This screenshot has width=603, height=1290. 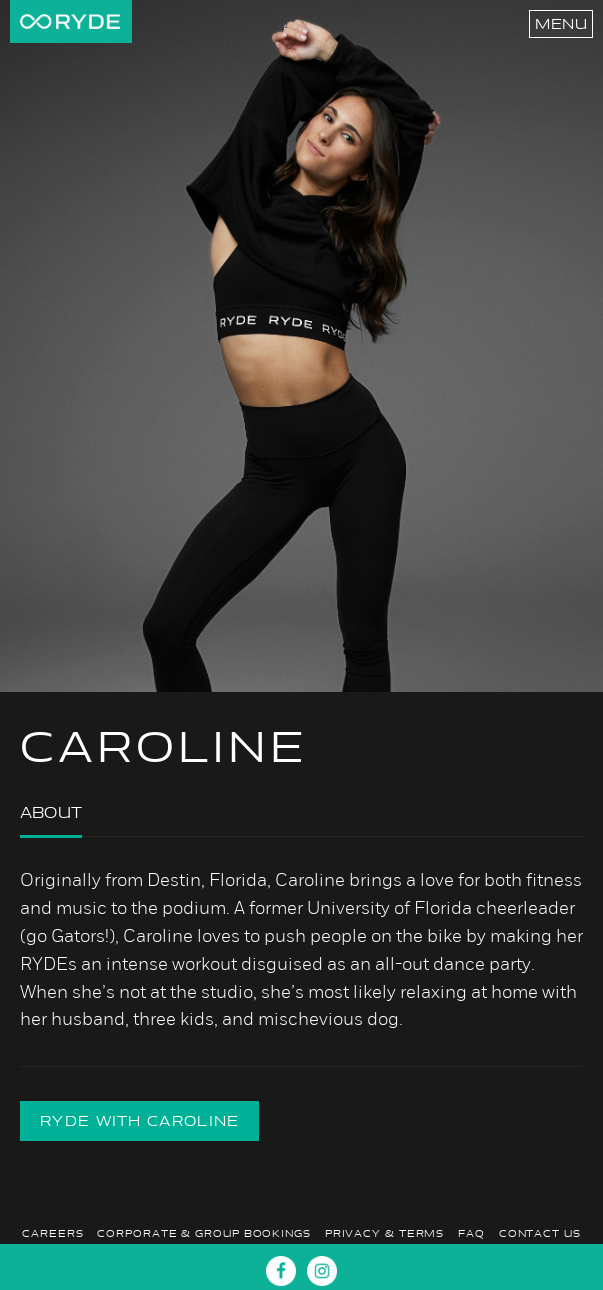 I want to click on FAQ, so click(x=471, y=1233).